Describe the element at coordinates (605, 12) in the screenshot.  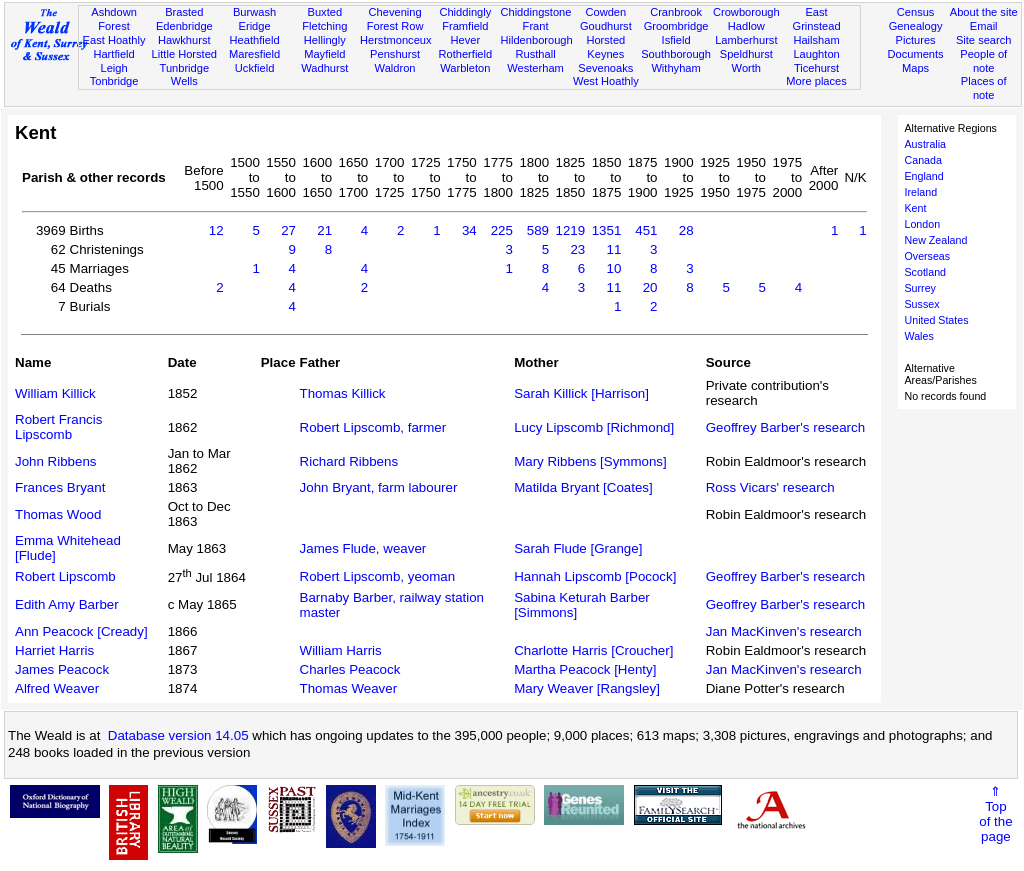
I see `Cowden` at that location.